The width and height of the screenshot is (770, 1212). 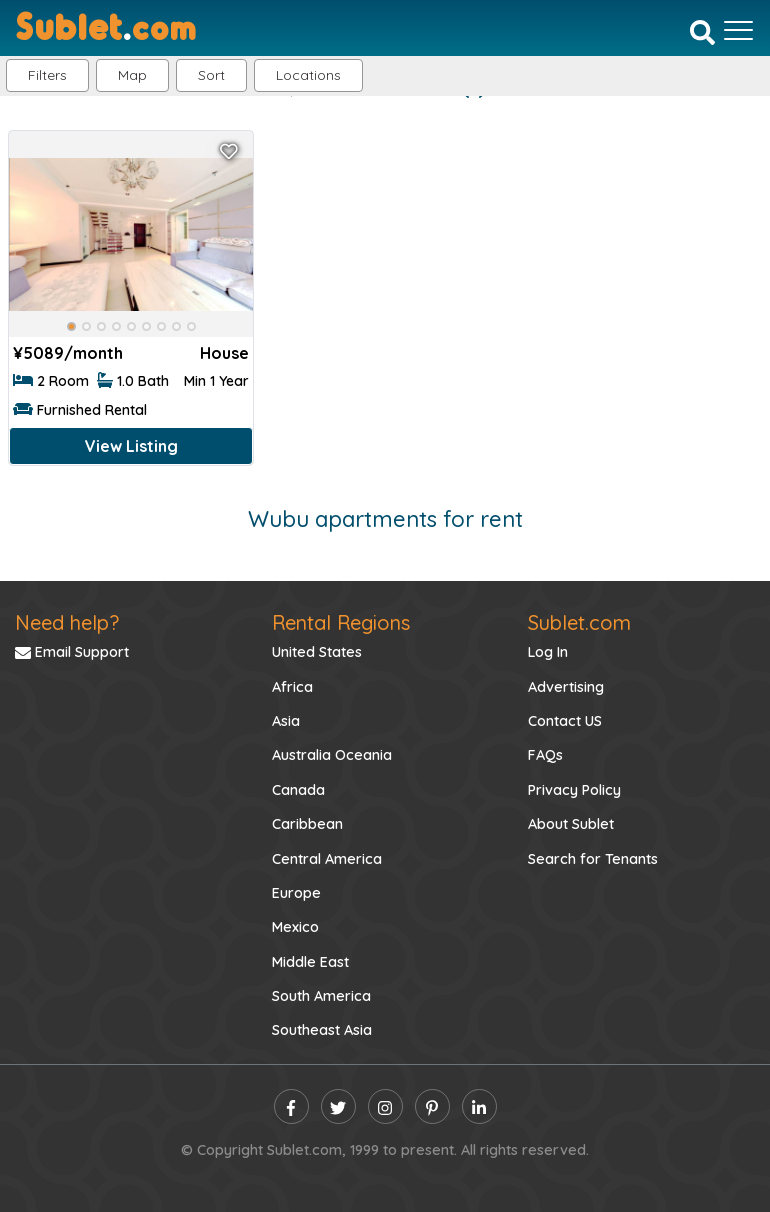 What do you see at coordinates (571, 824) in the screenshot?
I see `About Sublet` at bounding box center [571, 824].